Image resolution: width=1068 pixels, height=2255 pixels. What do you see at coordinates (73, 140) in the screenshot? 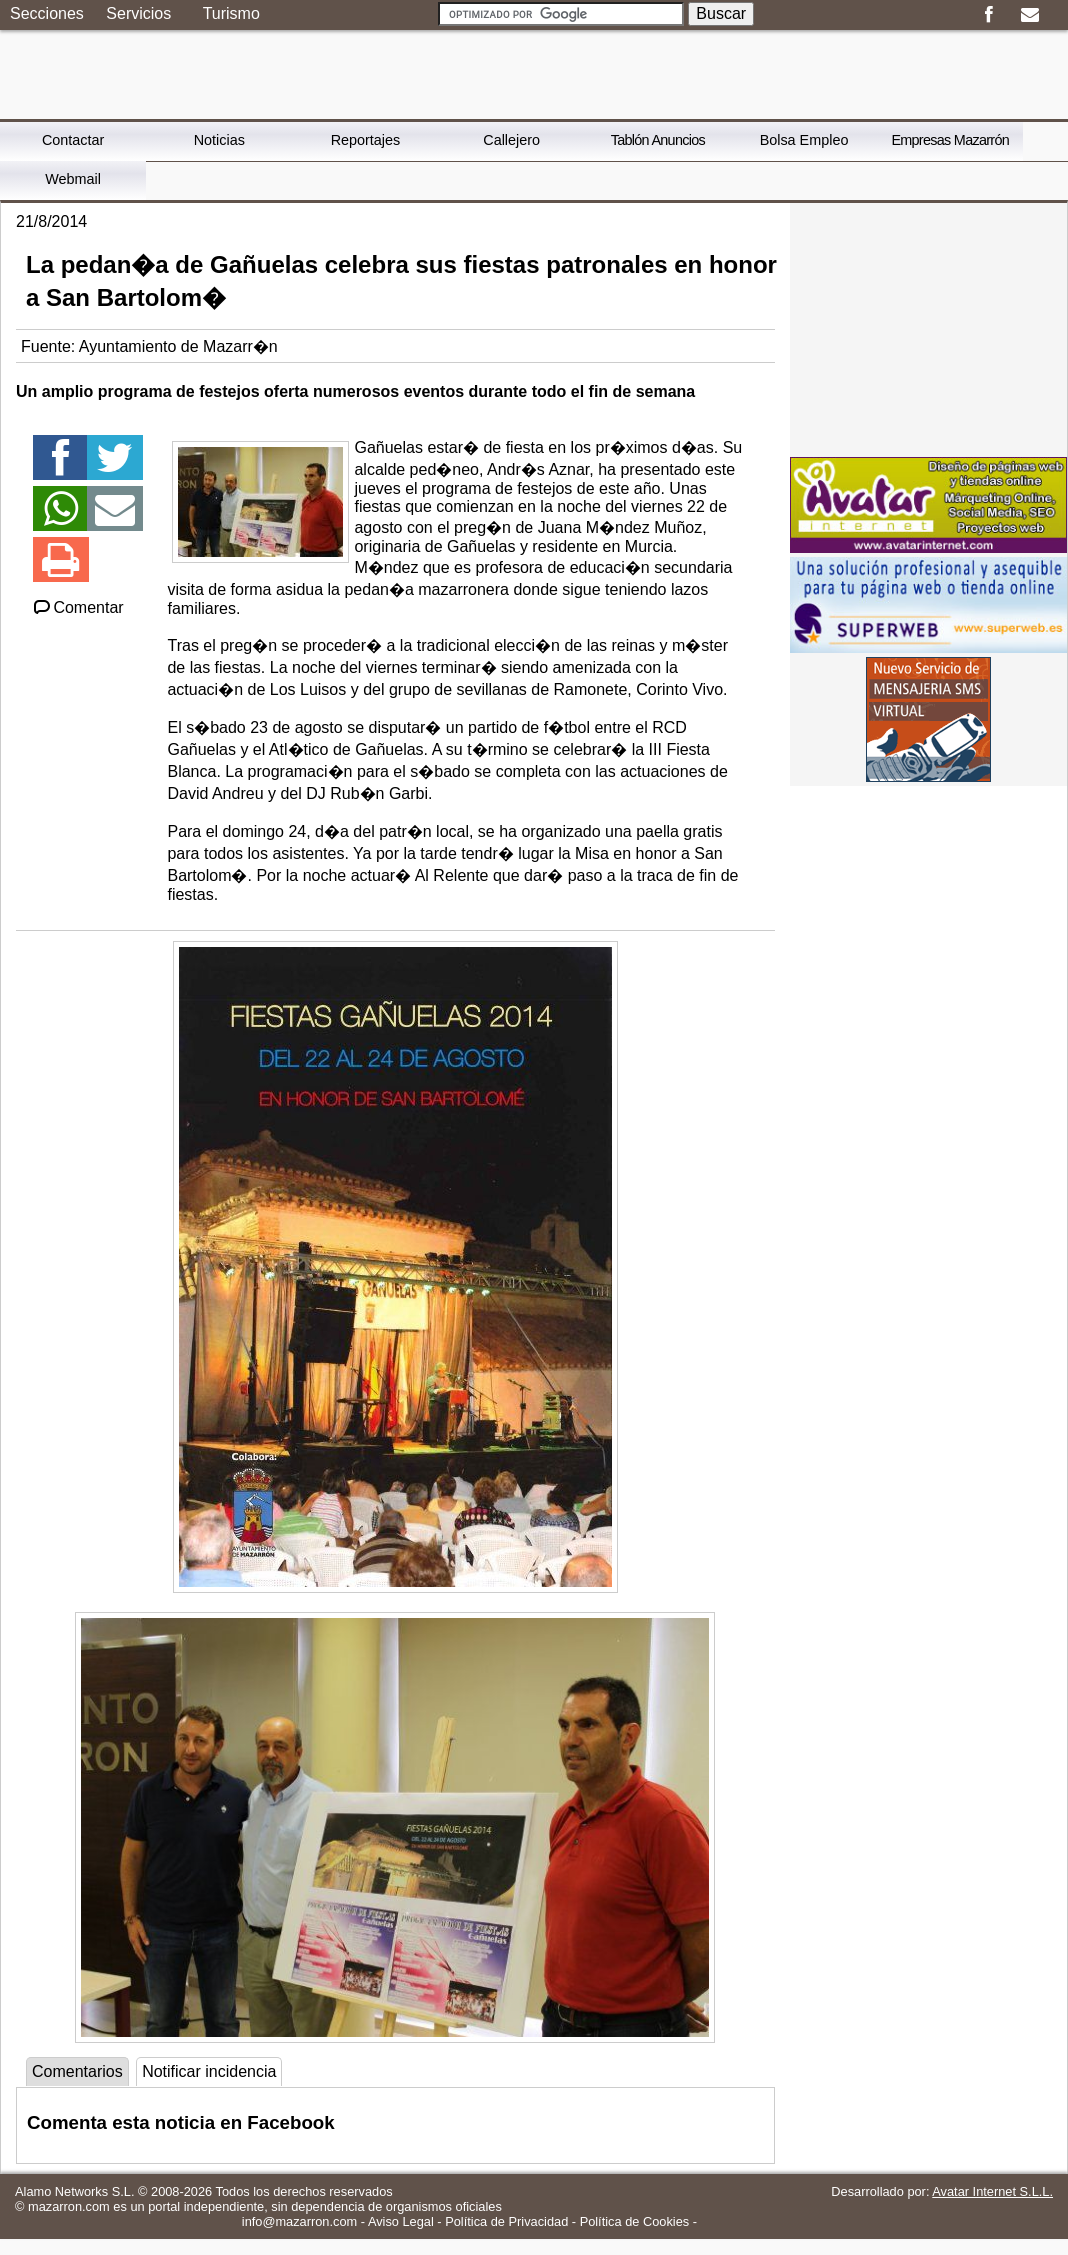
I see `Contactar` at bounding box center [73, 140].